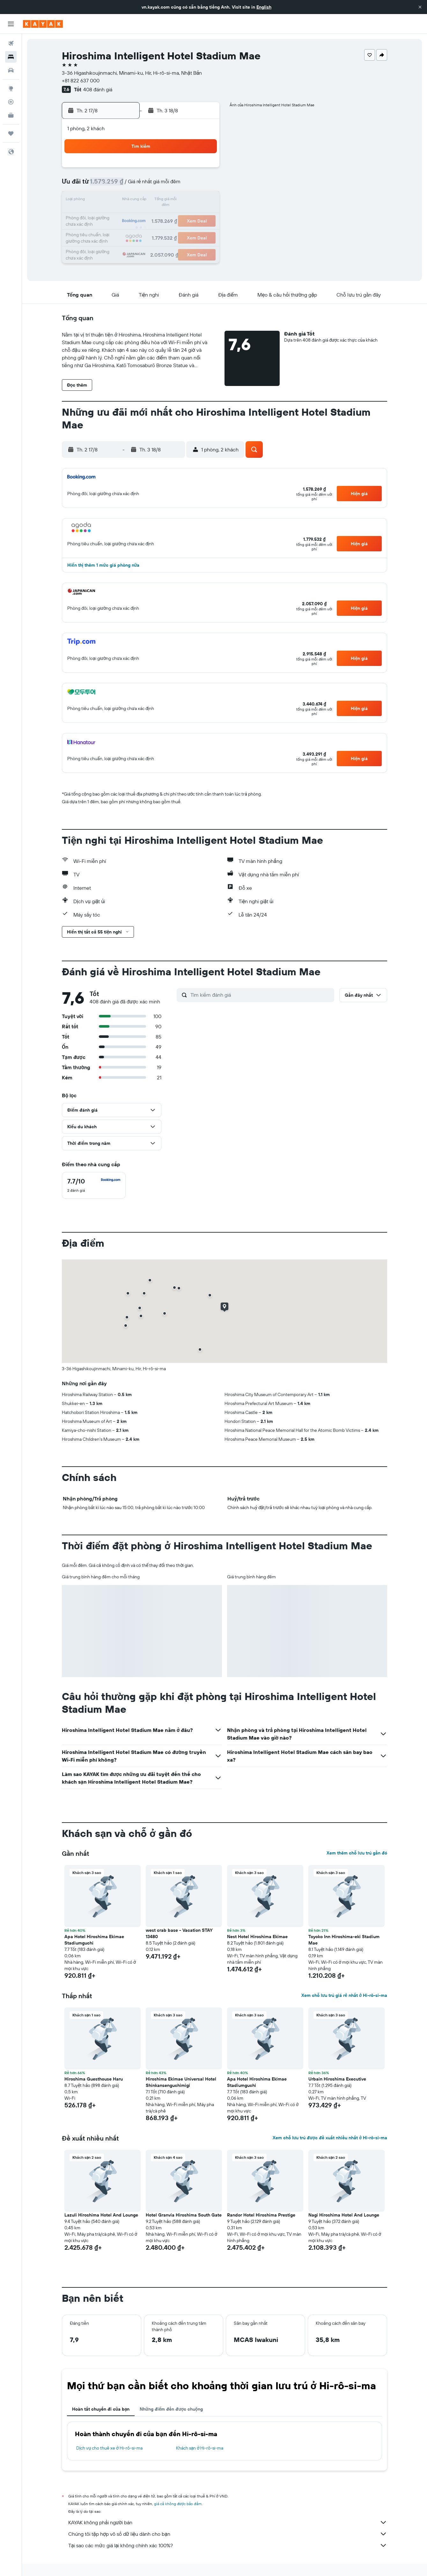  What do you see at coordinates (97, 89) in the screenshot?
I see `408 đánh giá` at bounding box center [97, 89].